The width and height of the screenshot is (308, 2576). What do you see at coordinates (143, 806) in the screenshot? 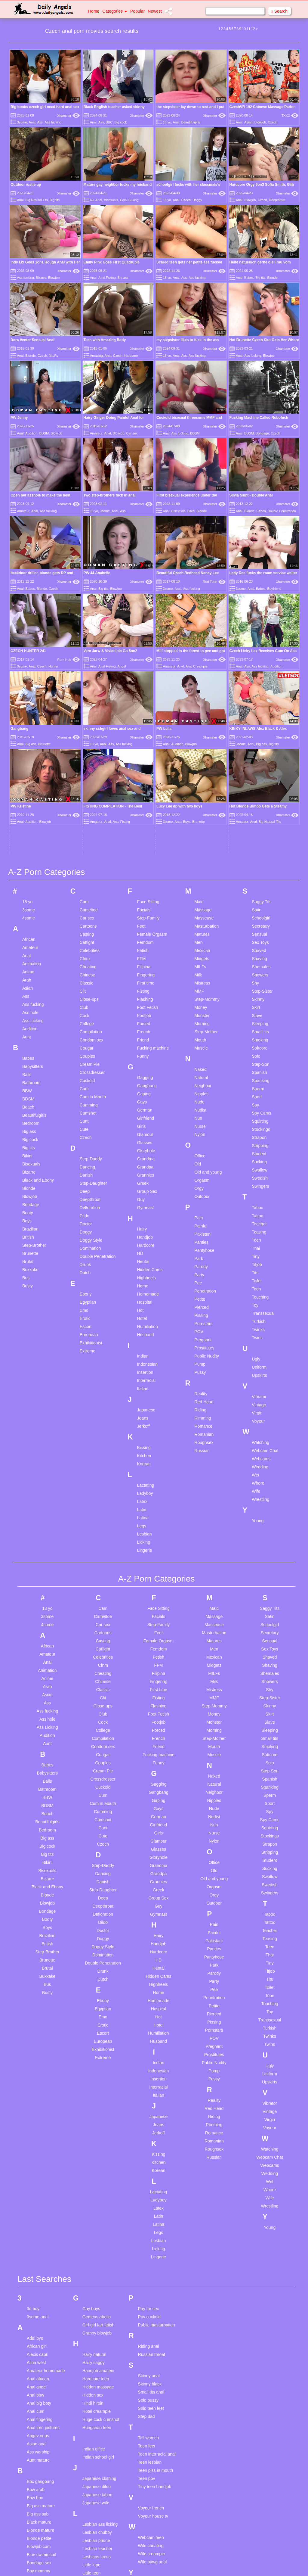
I see `Fisting` at bounding box center [143, 806].